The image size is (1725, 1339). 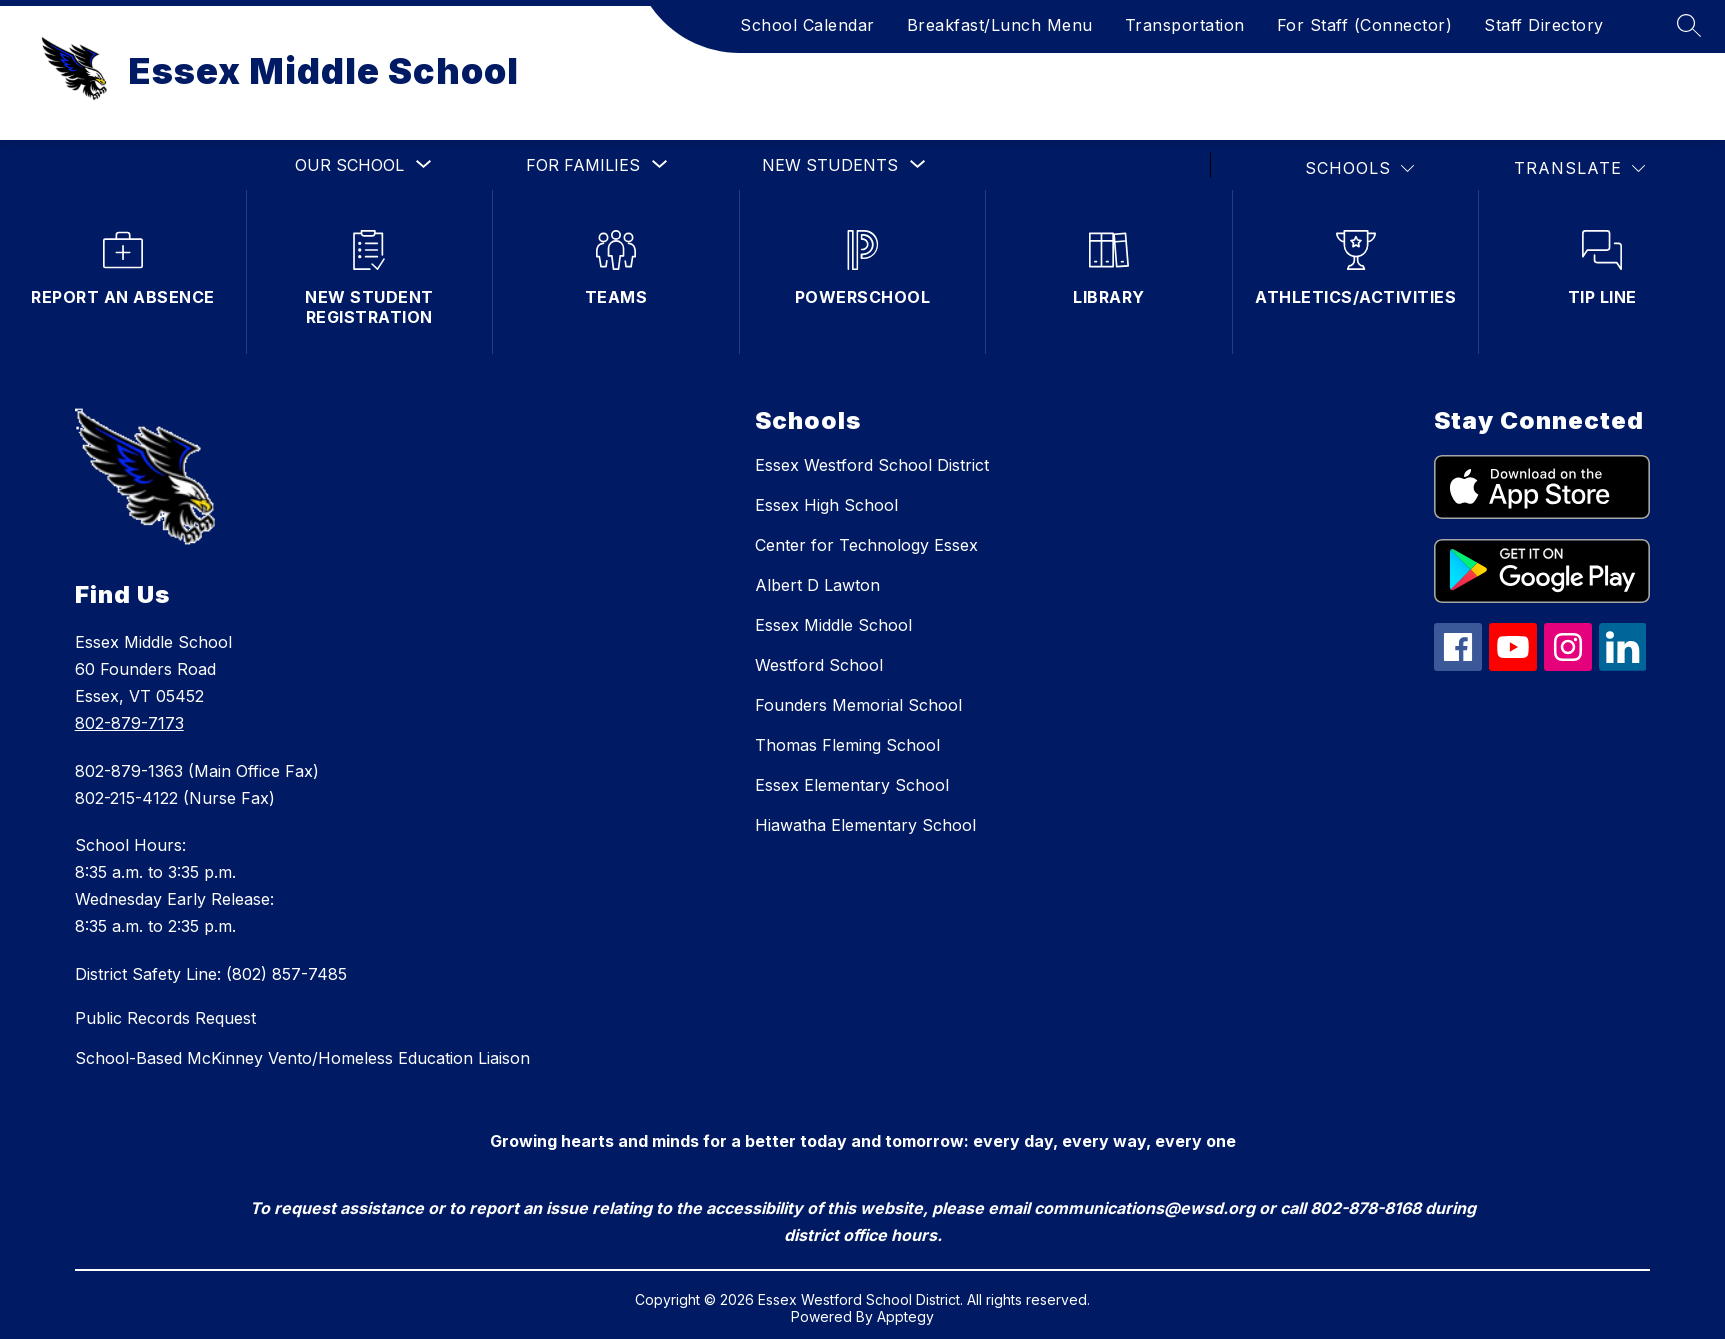 I want to click on Westford School, so click(x=819, y=665).